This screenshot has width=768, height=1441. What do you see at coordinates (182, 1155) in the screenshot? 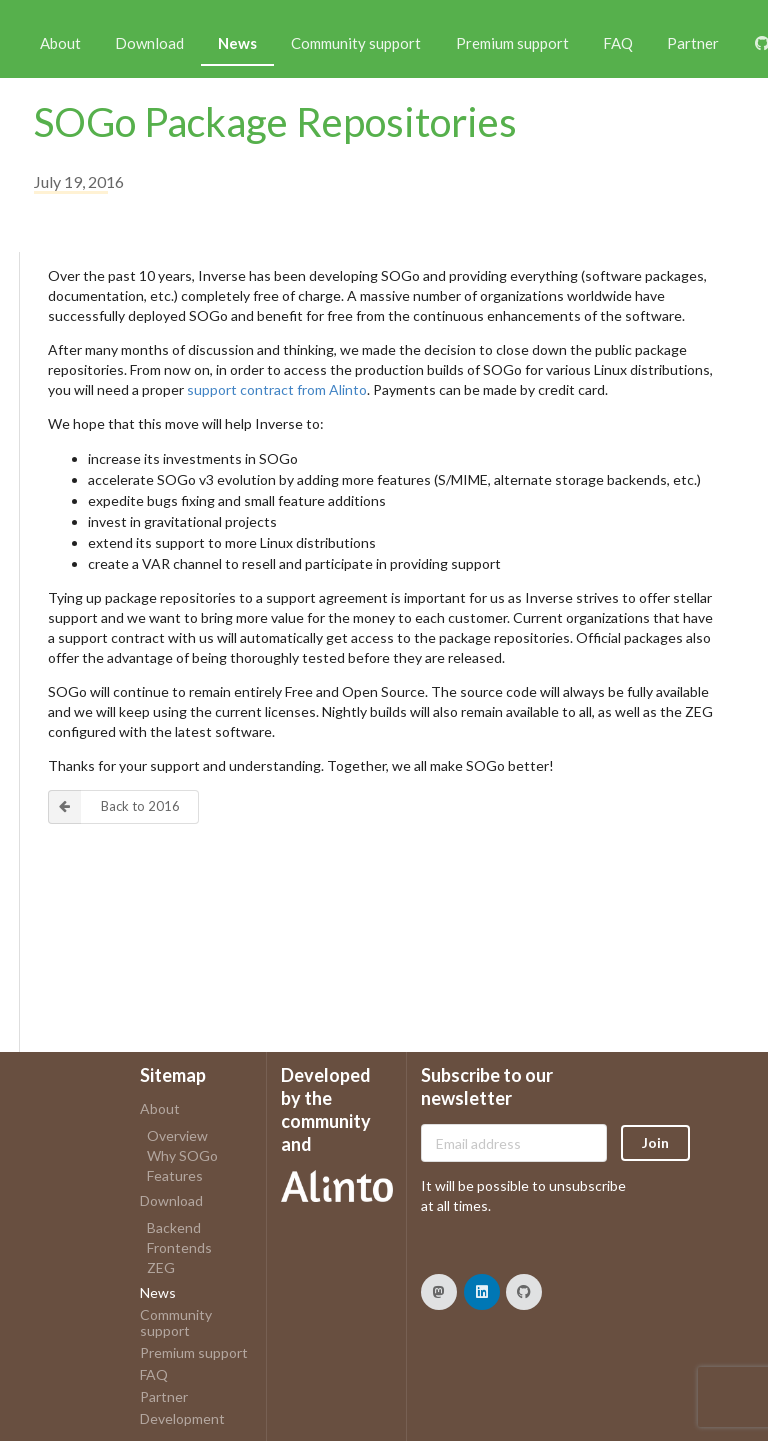
I see `Why SOGo` at bounding box center [182, 1155].